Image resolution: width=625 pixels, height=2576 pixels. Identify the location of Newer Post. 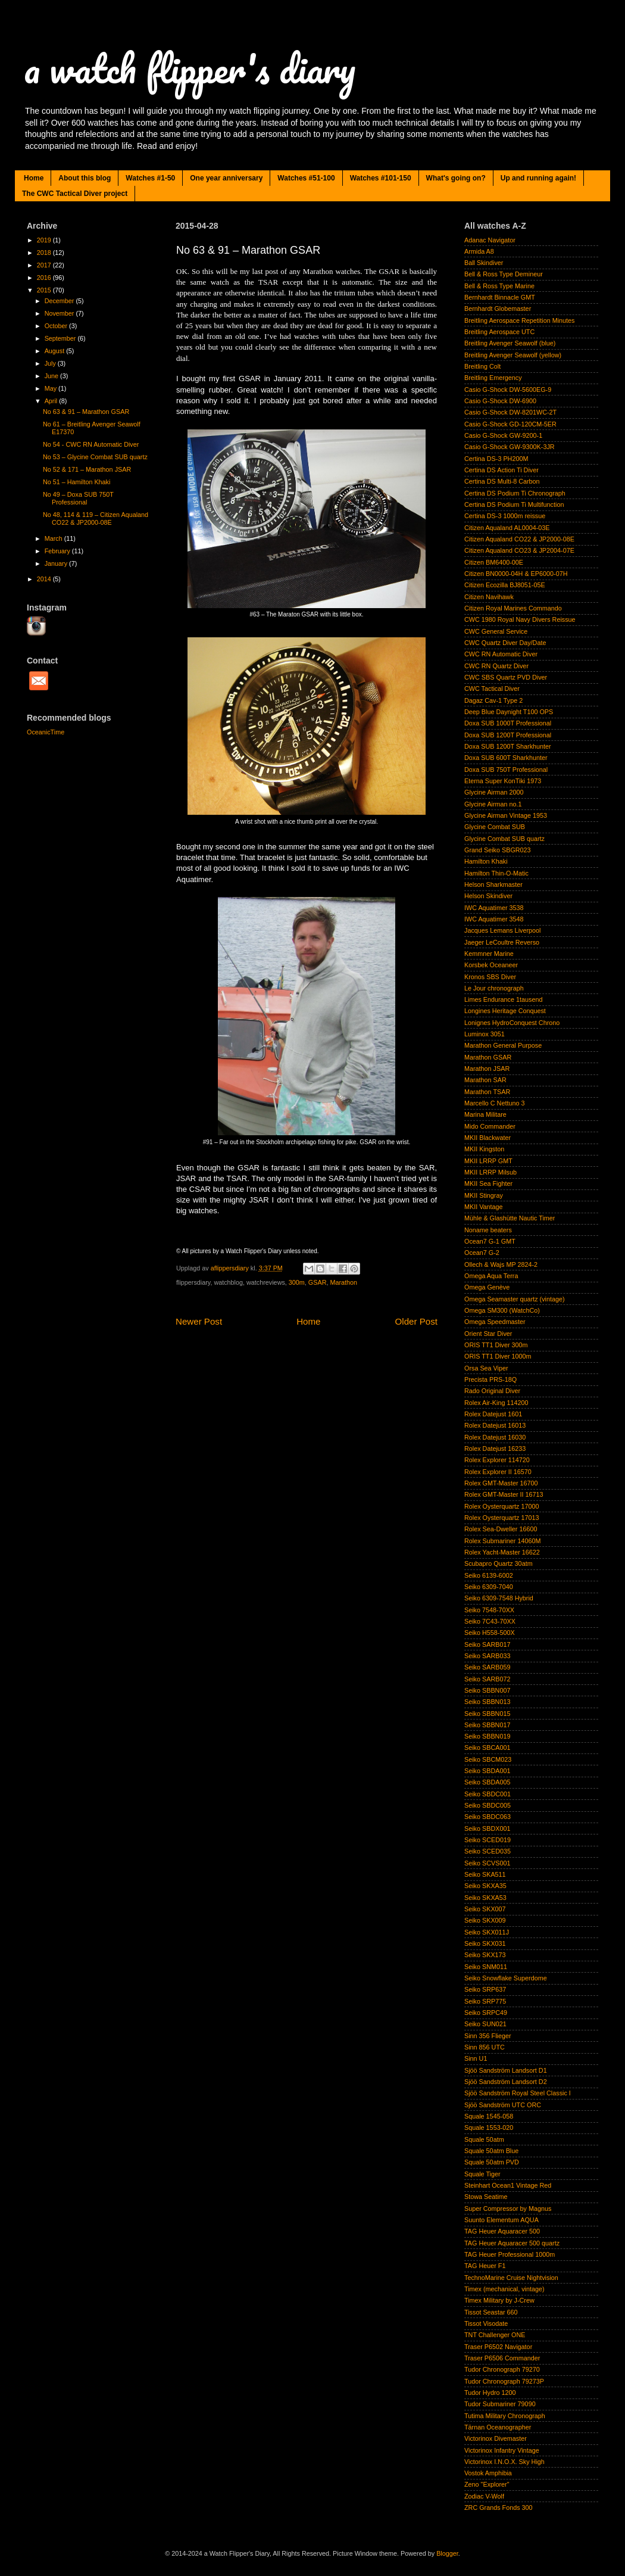
(199, 1321).